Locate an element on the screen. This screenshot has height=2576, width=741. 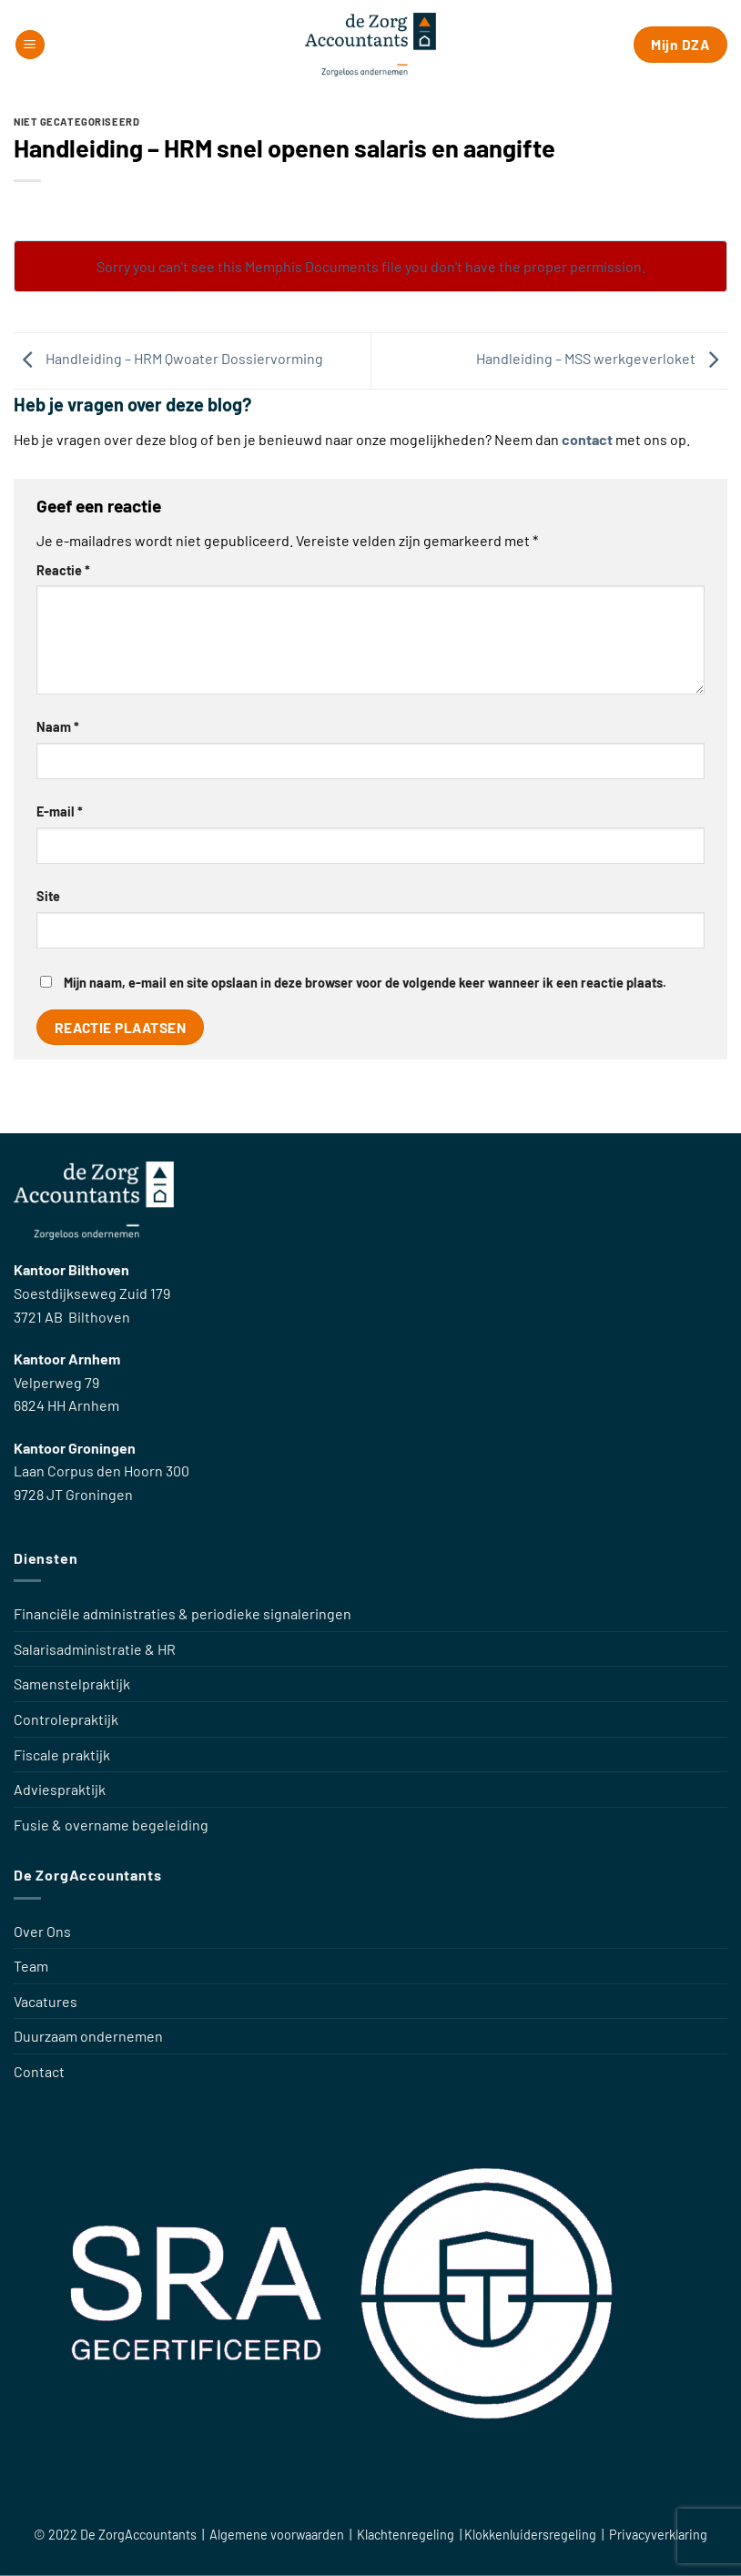
Naam is located at coordinates (57, 727).